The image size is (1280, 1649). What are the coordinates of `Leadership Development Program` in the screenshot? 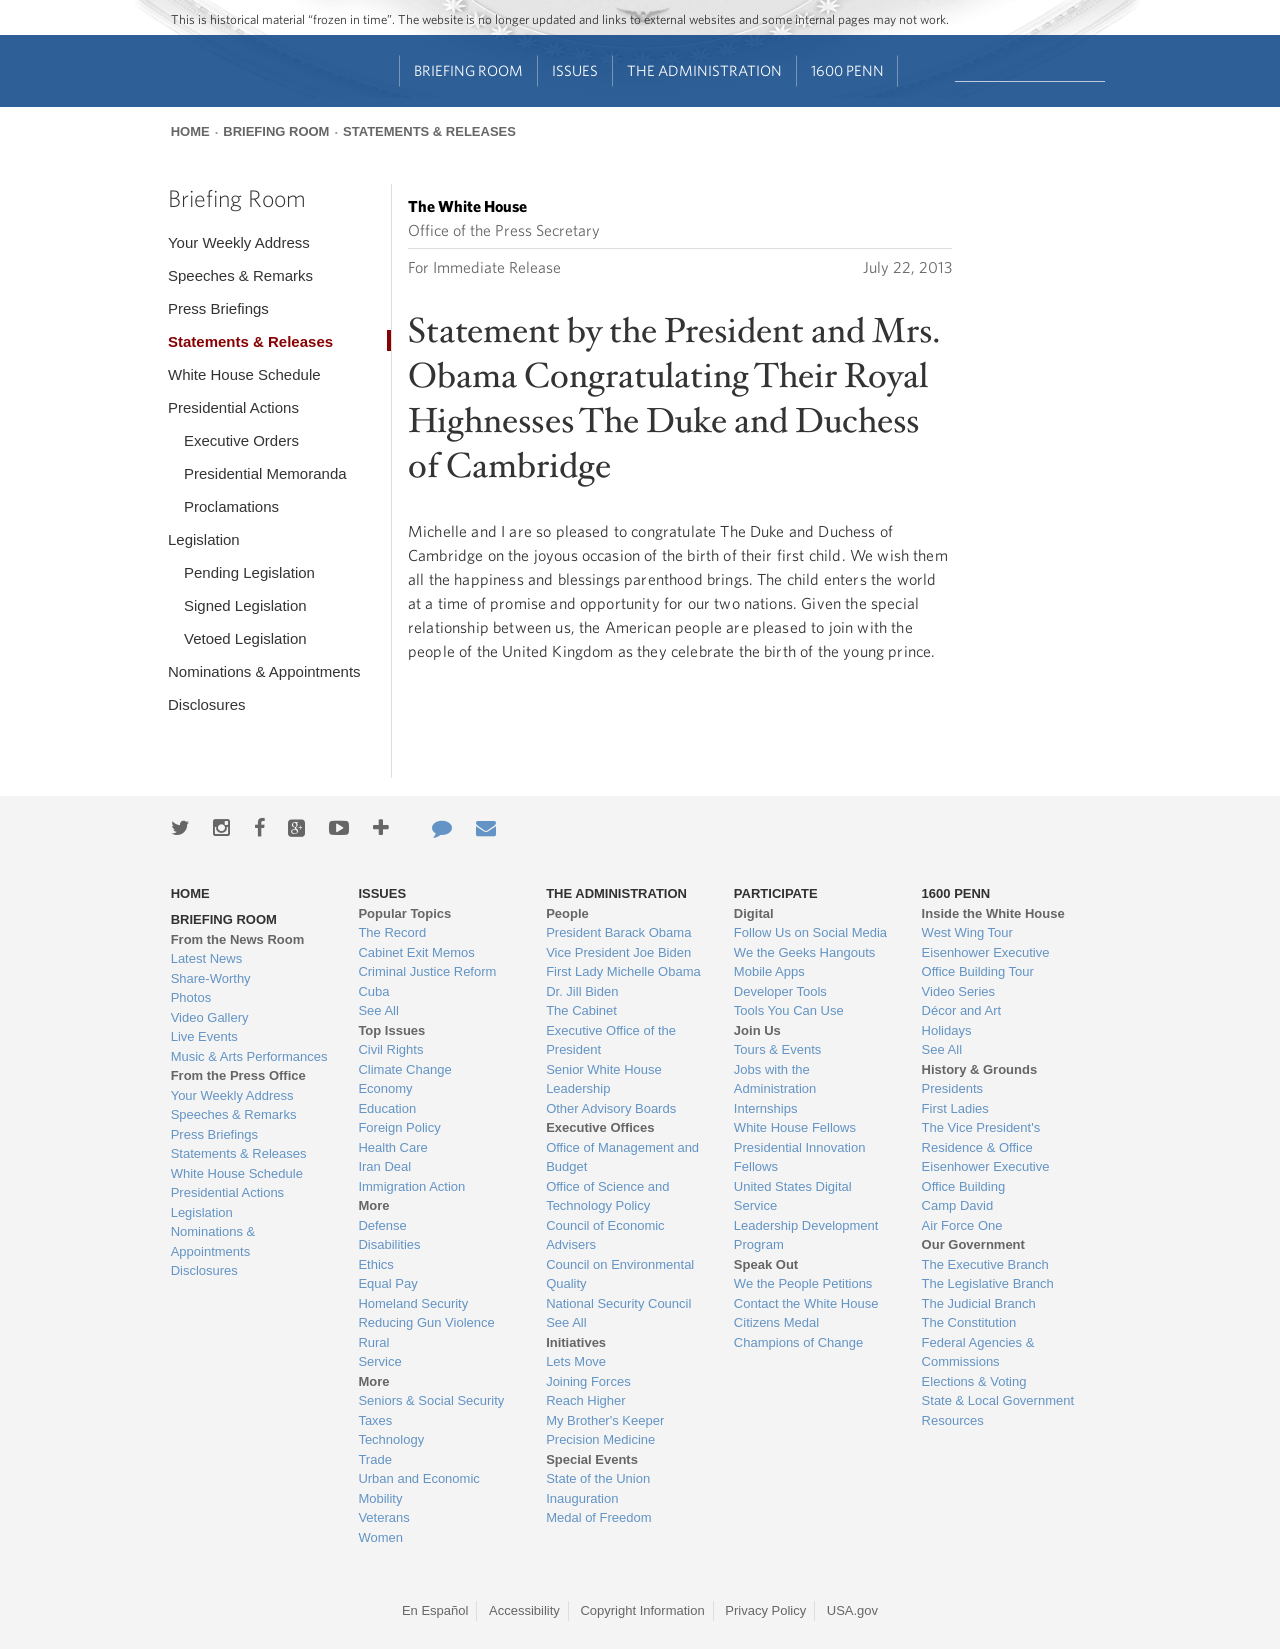 It's located at (806, 1235).